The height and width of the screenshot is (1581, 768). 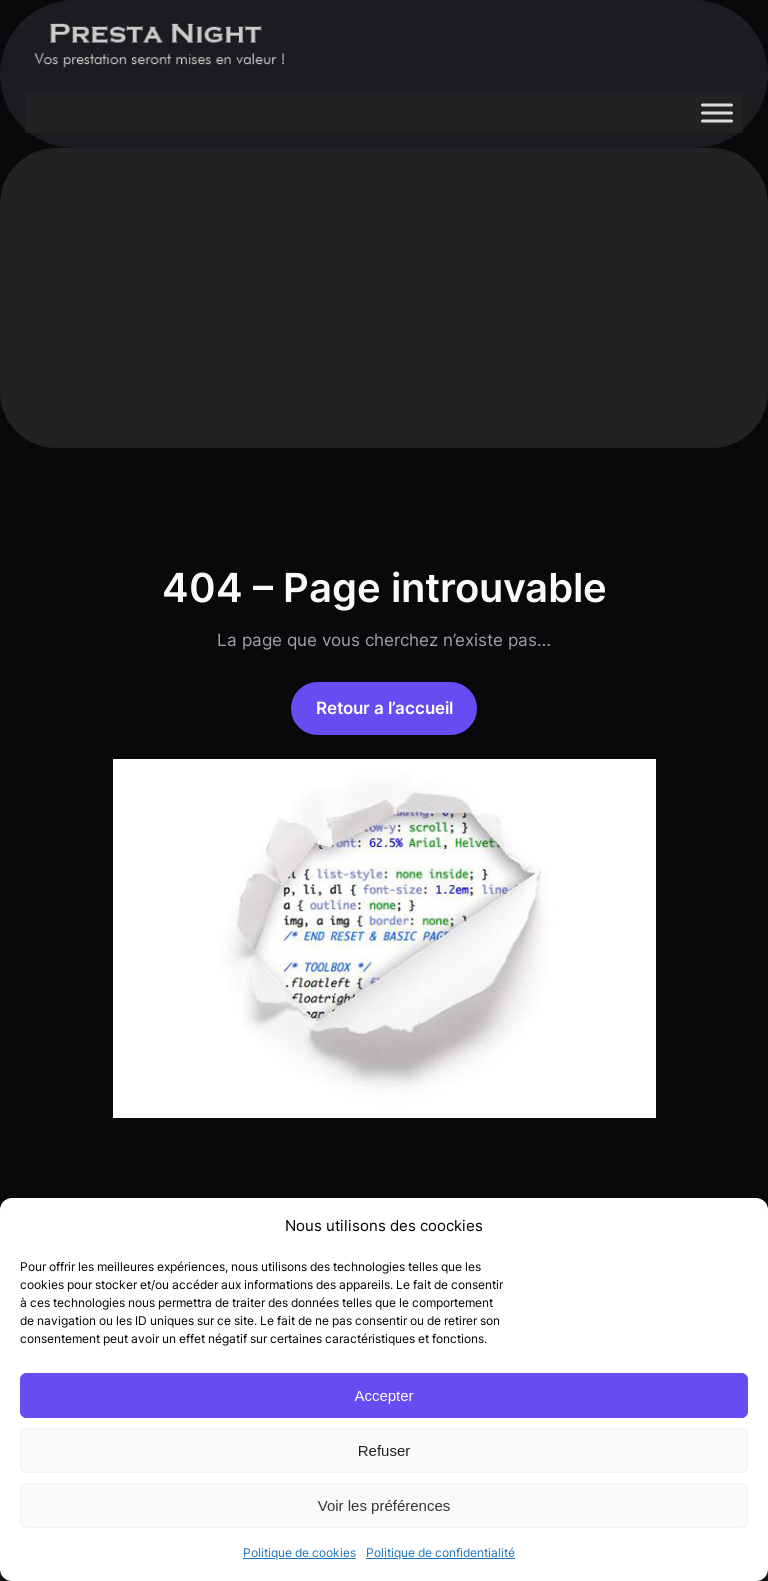 I want to click on [Toggle Menu], so click(x=717, y=112).